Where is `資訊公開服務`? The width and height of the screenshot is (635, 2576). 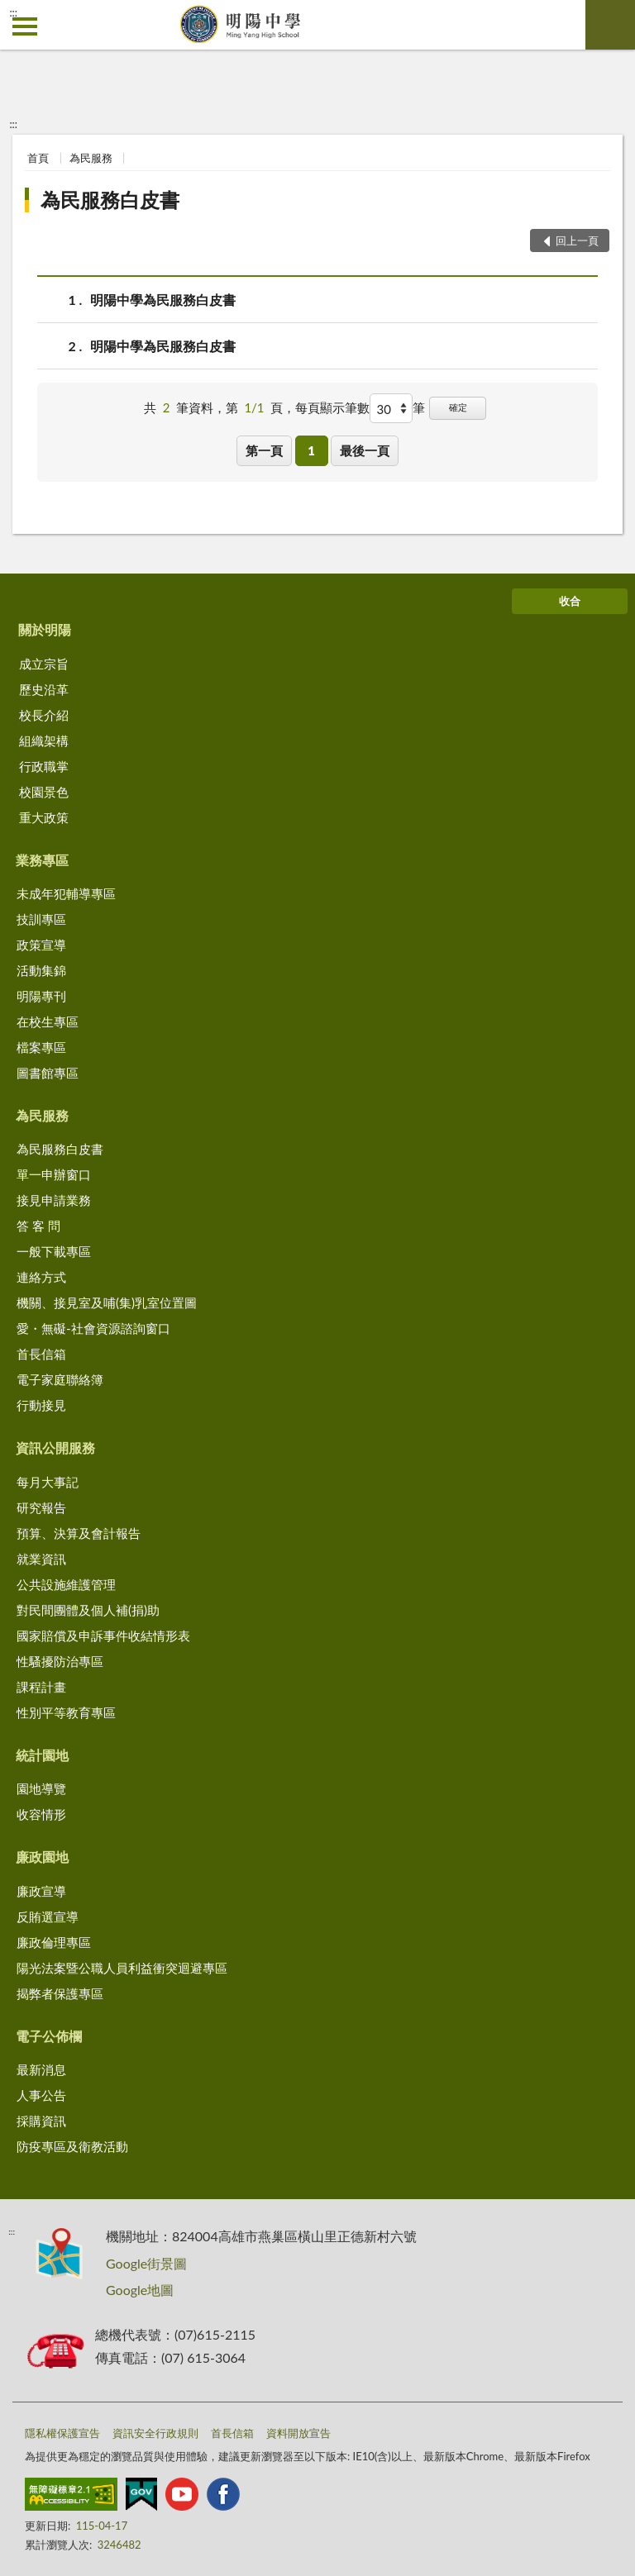
資訊公開服務 is located at coordinates (55, 1447).